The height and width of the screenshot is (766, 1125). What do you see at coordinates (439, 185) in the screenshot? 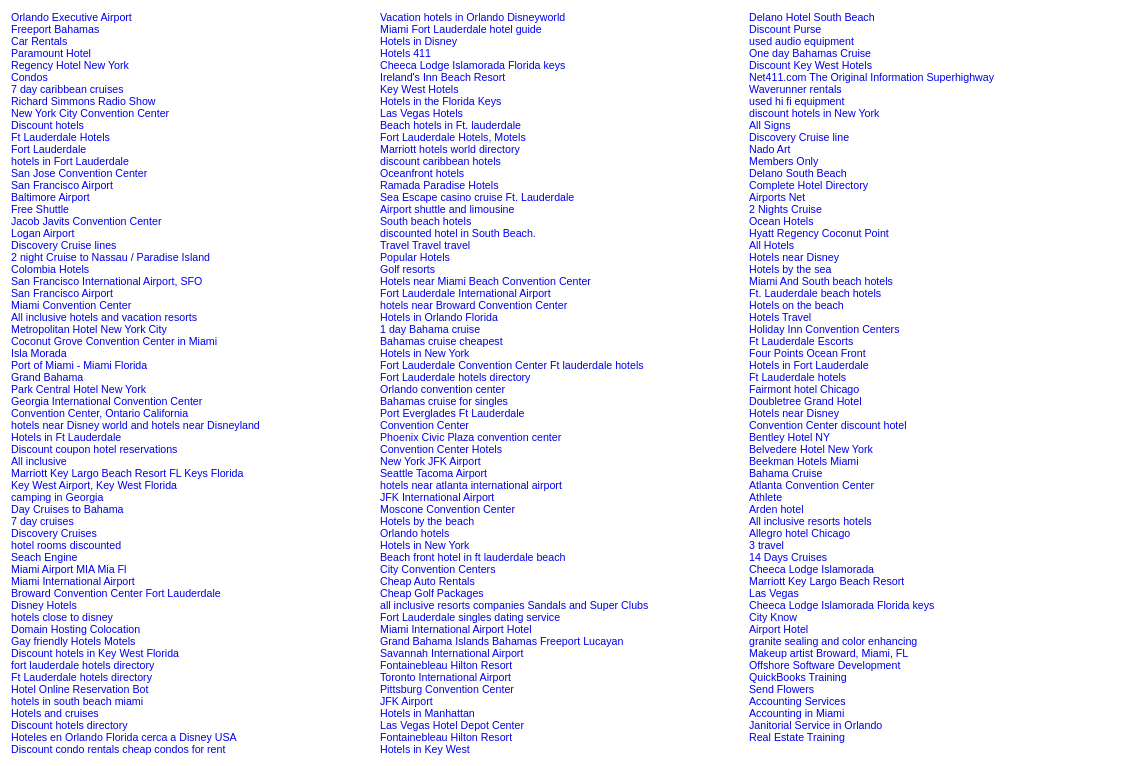
I see `Ramada Paradise Hotels` at bounding box center [439, 185].